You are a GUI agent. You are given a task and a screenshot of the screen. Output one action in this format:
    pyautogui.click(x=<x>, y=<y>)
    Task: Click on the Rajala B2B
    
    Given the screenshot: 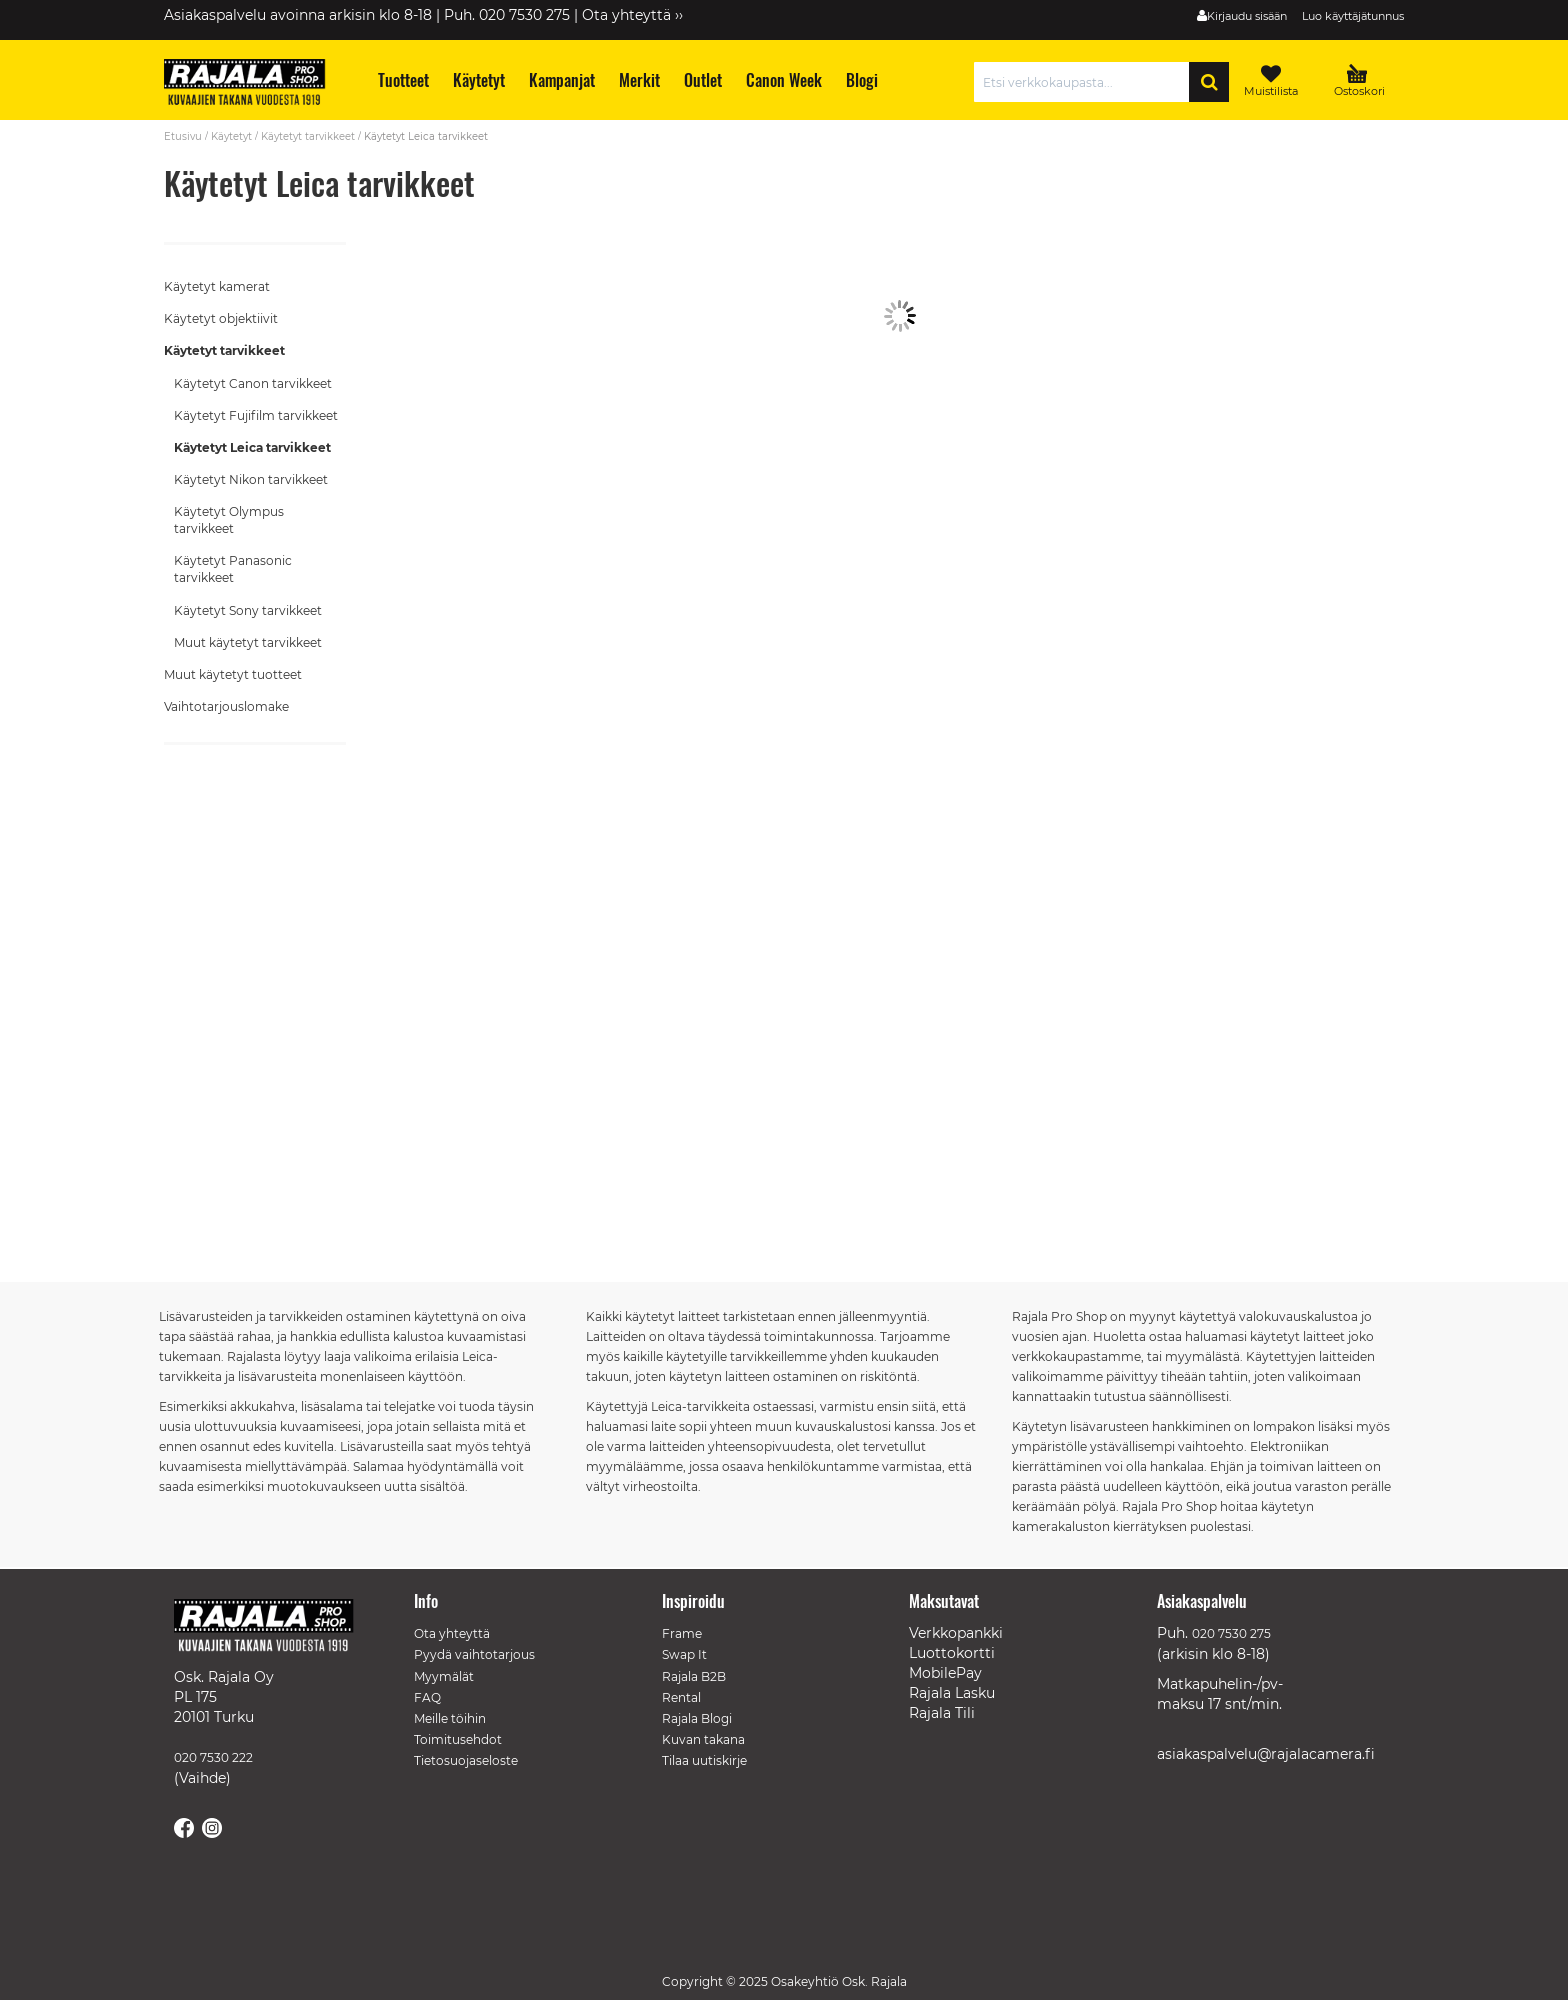 What is the action you would take?
    pyautogui.click(x=694, y=1676)
    